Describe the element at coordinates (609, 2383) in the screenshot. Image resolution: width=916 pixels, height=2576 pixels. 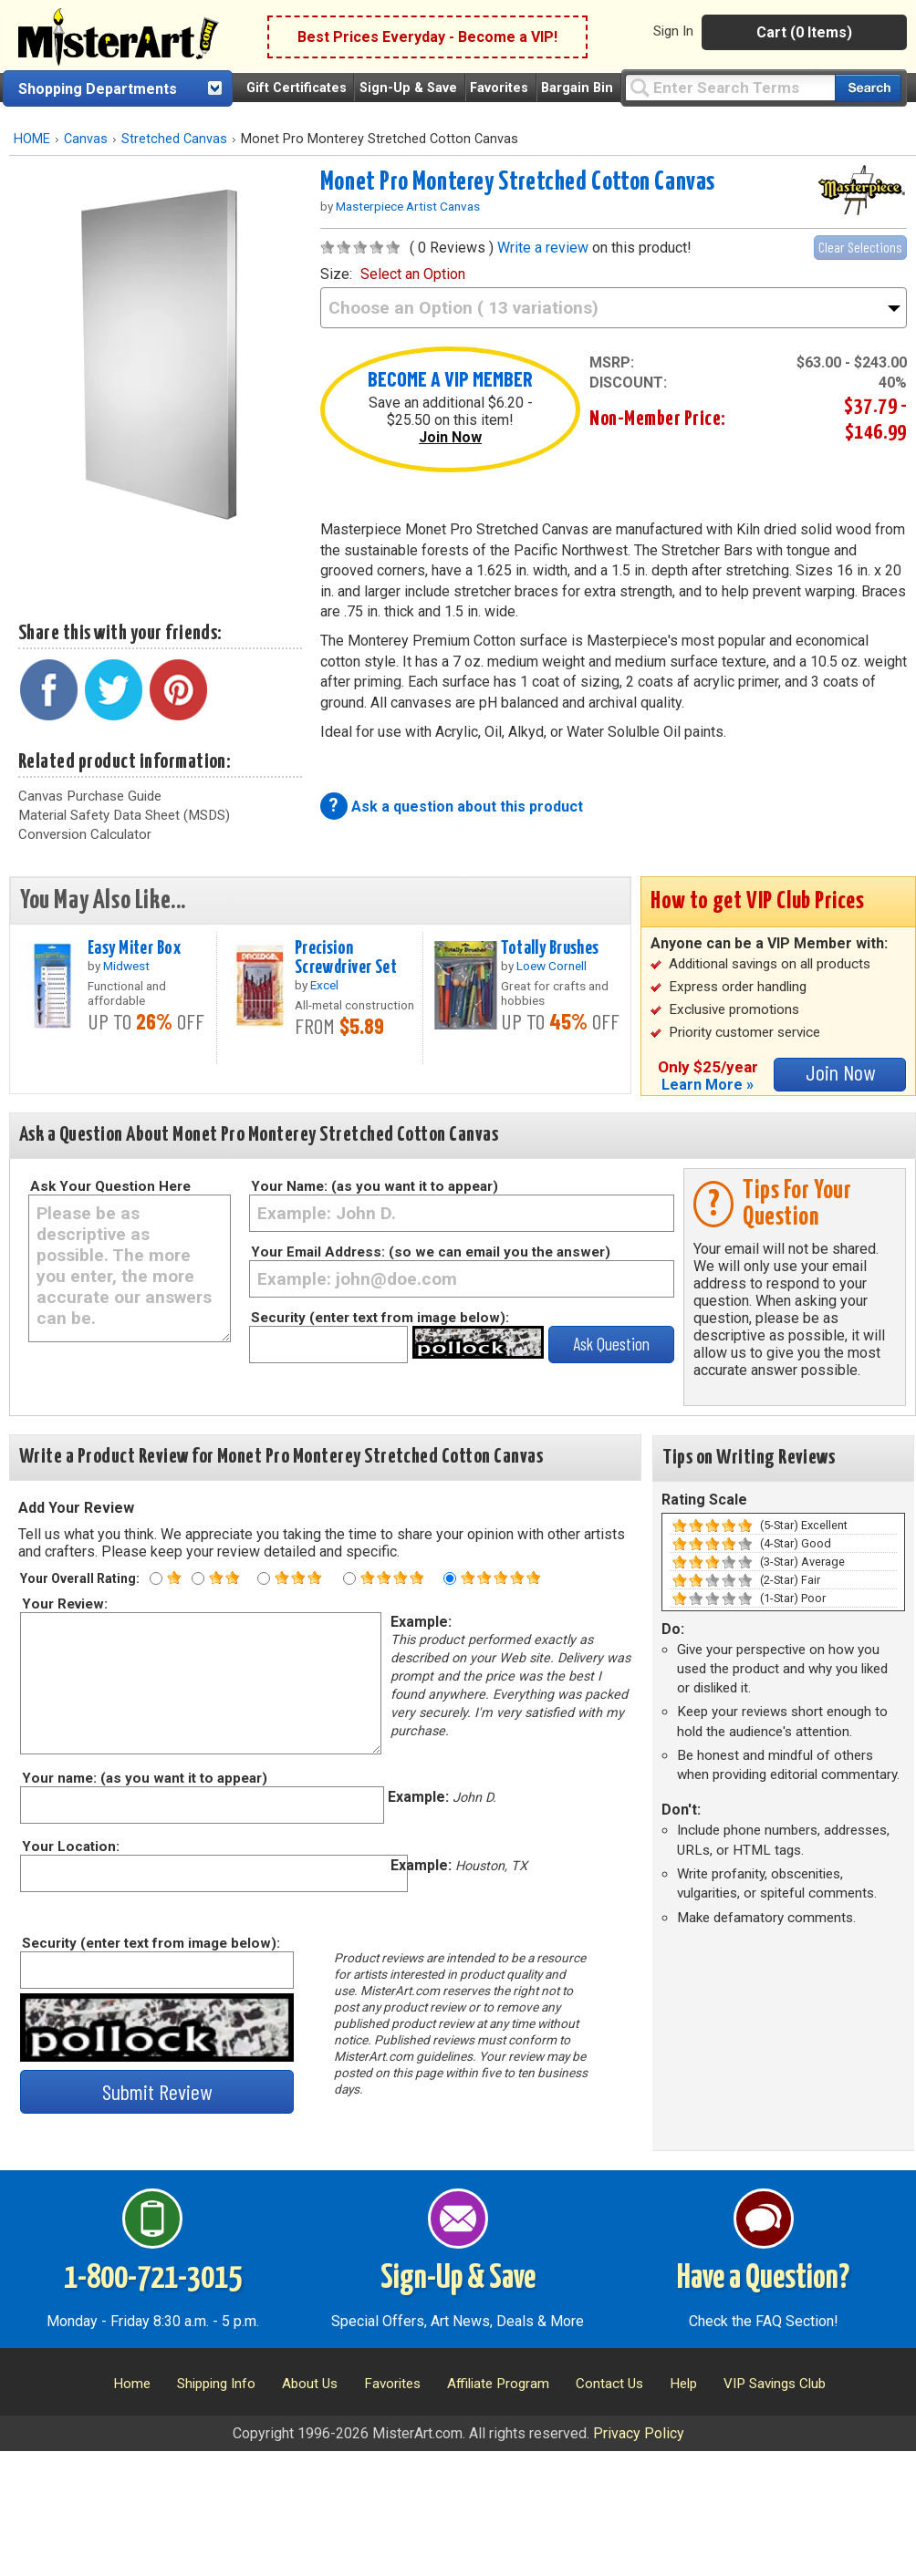
I see `Contact Us` at that location.